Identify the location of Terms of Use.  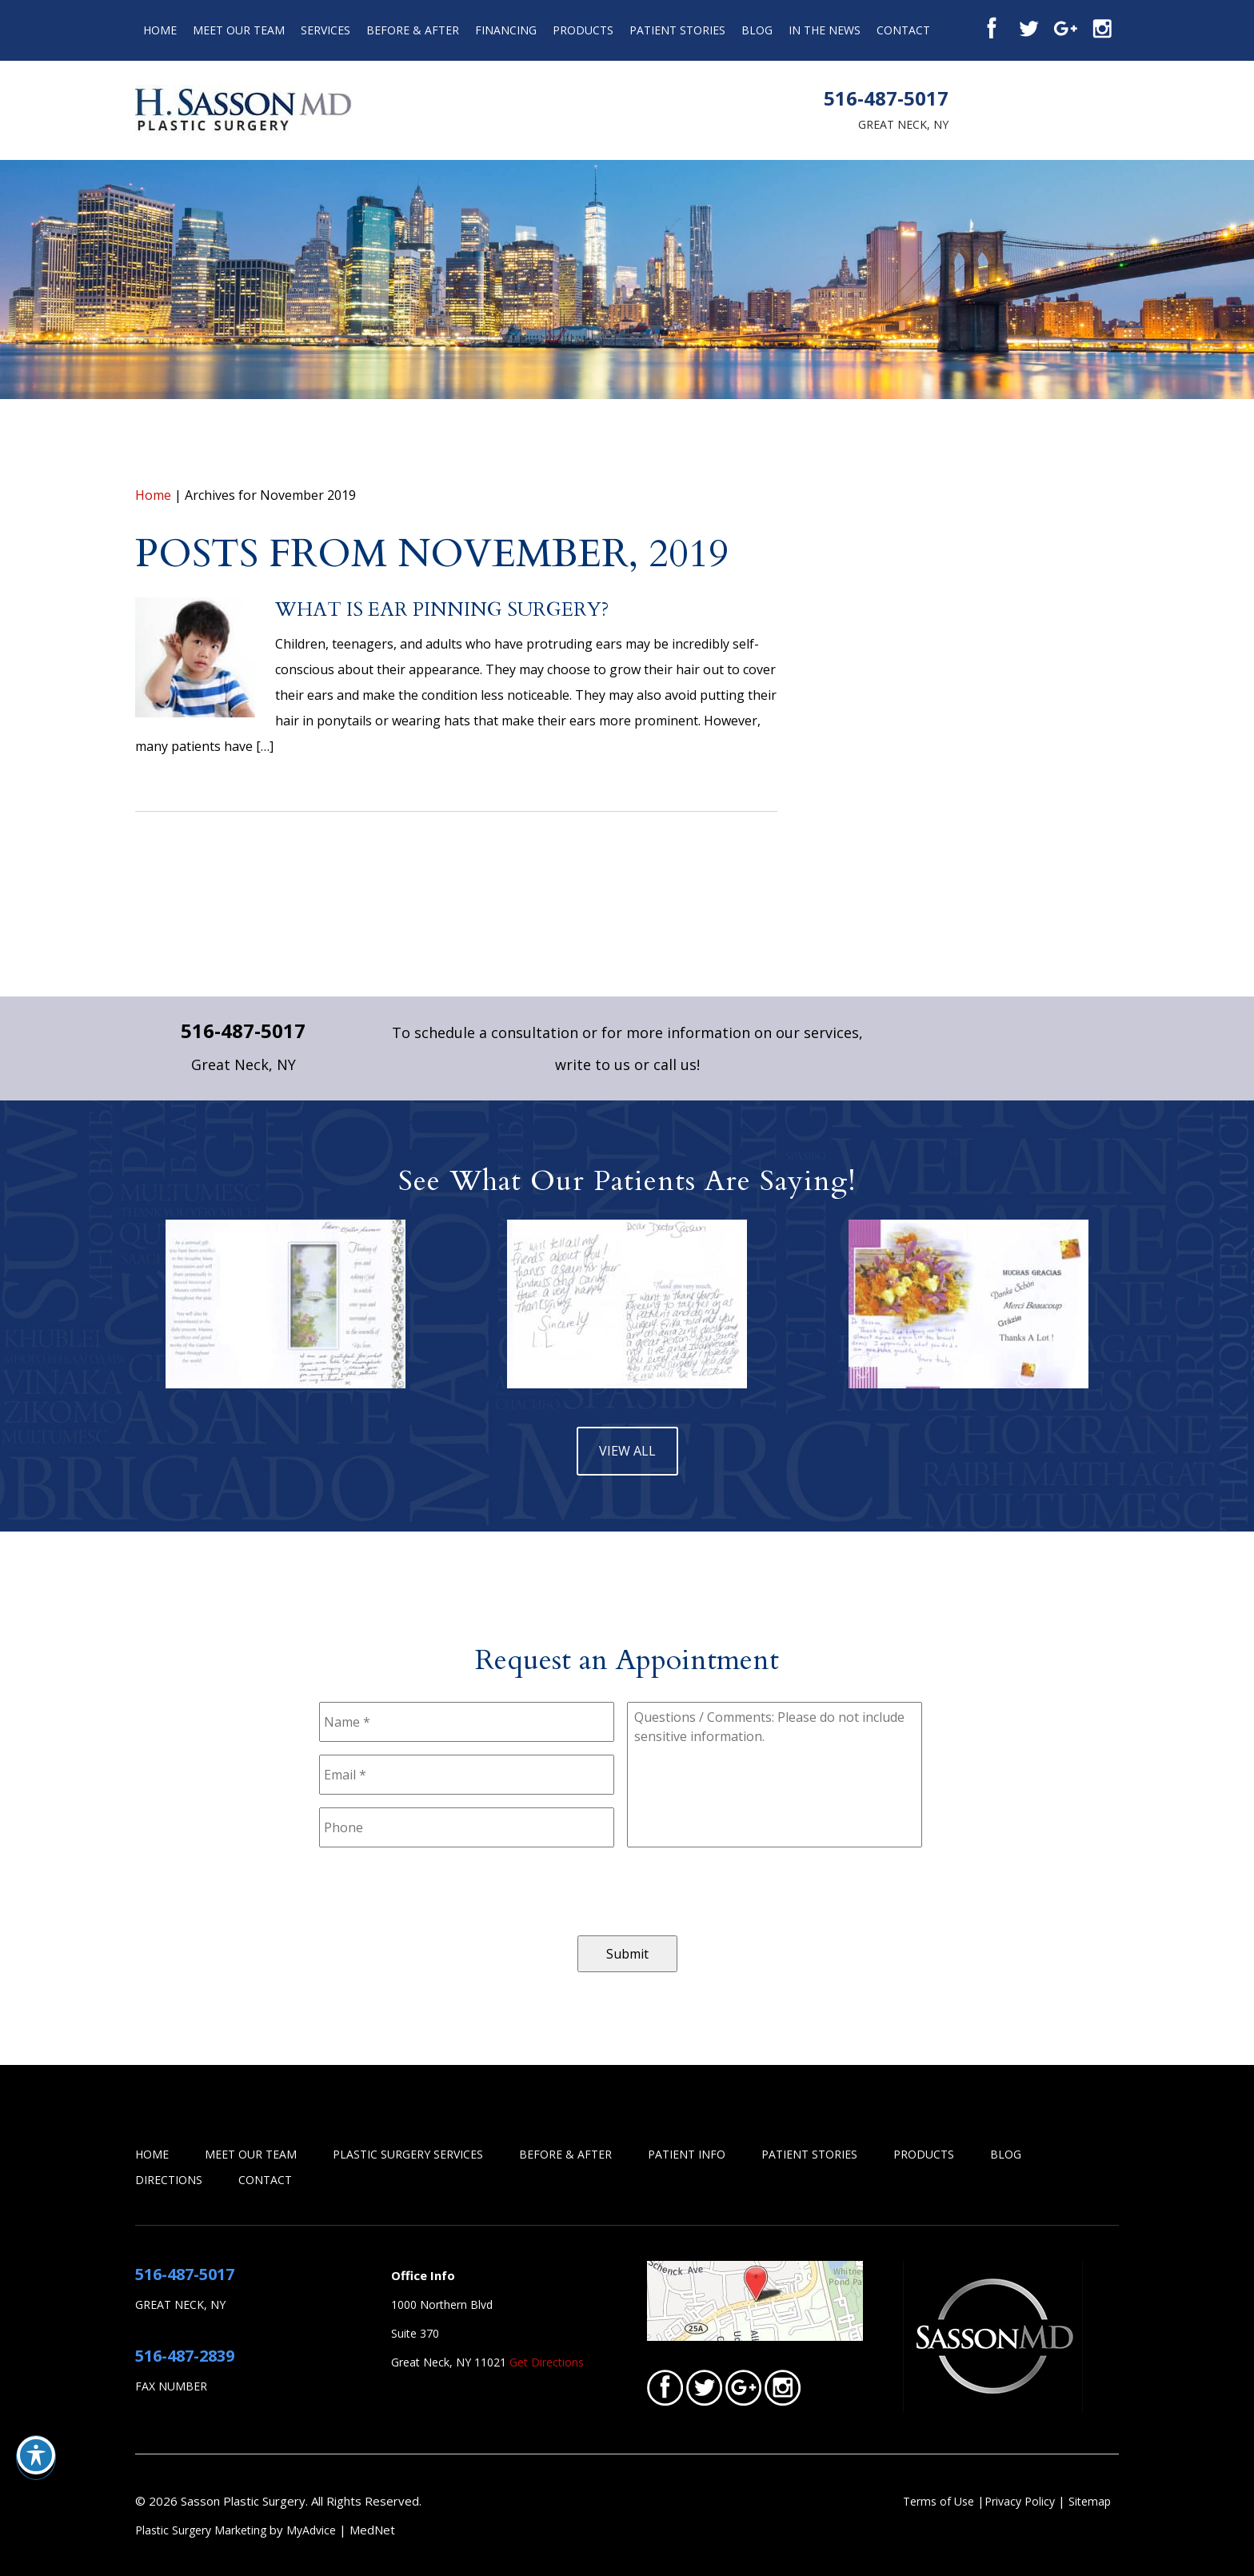
(938, 2501).